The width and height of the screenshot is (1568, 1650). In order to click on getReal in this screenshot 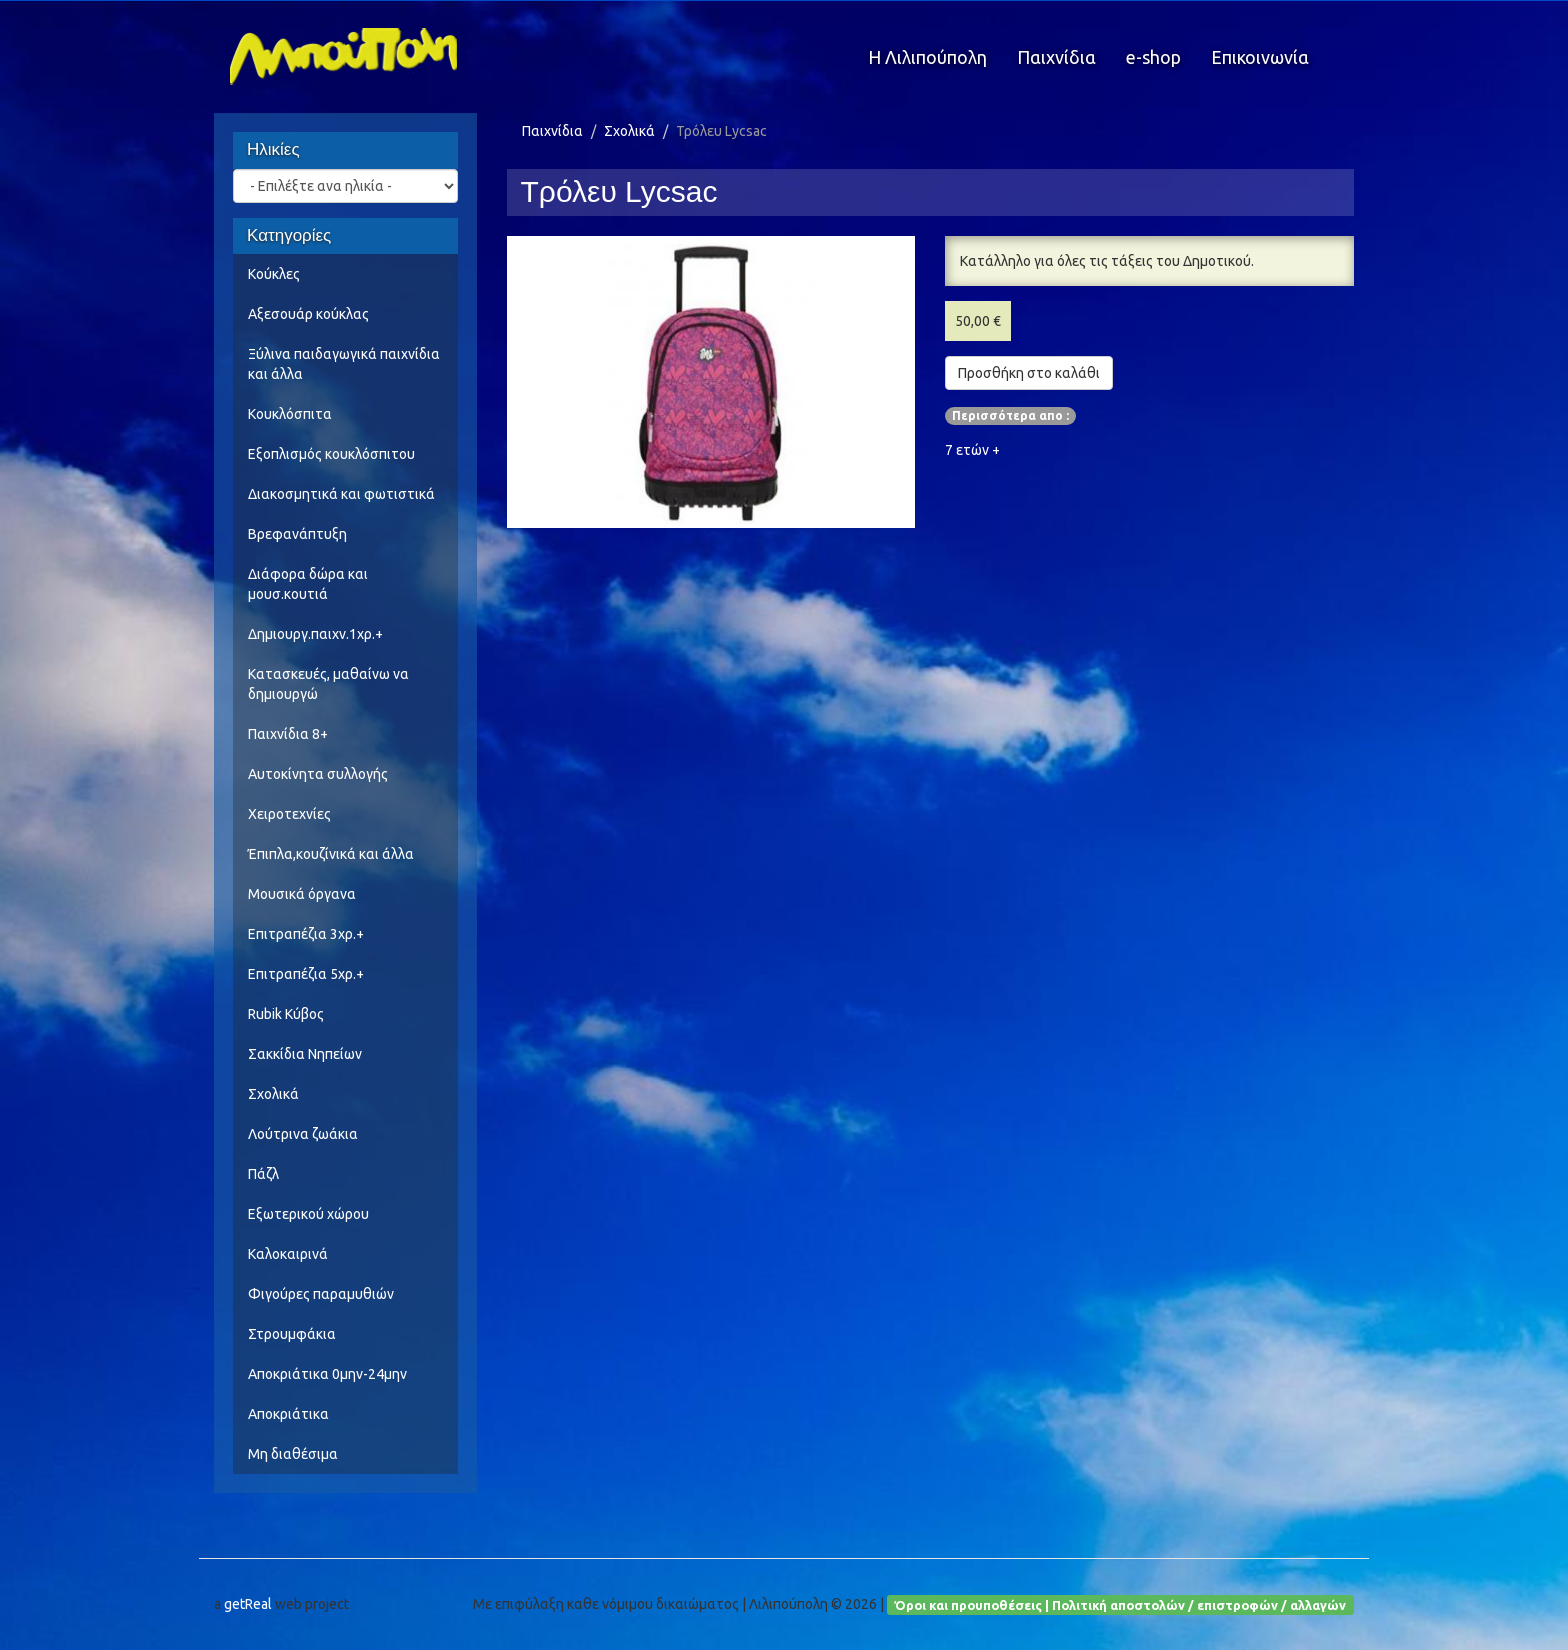, I will do `click(248, 1604)`.